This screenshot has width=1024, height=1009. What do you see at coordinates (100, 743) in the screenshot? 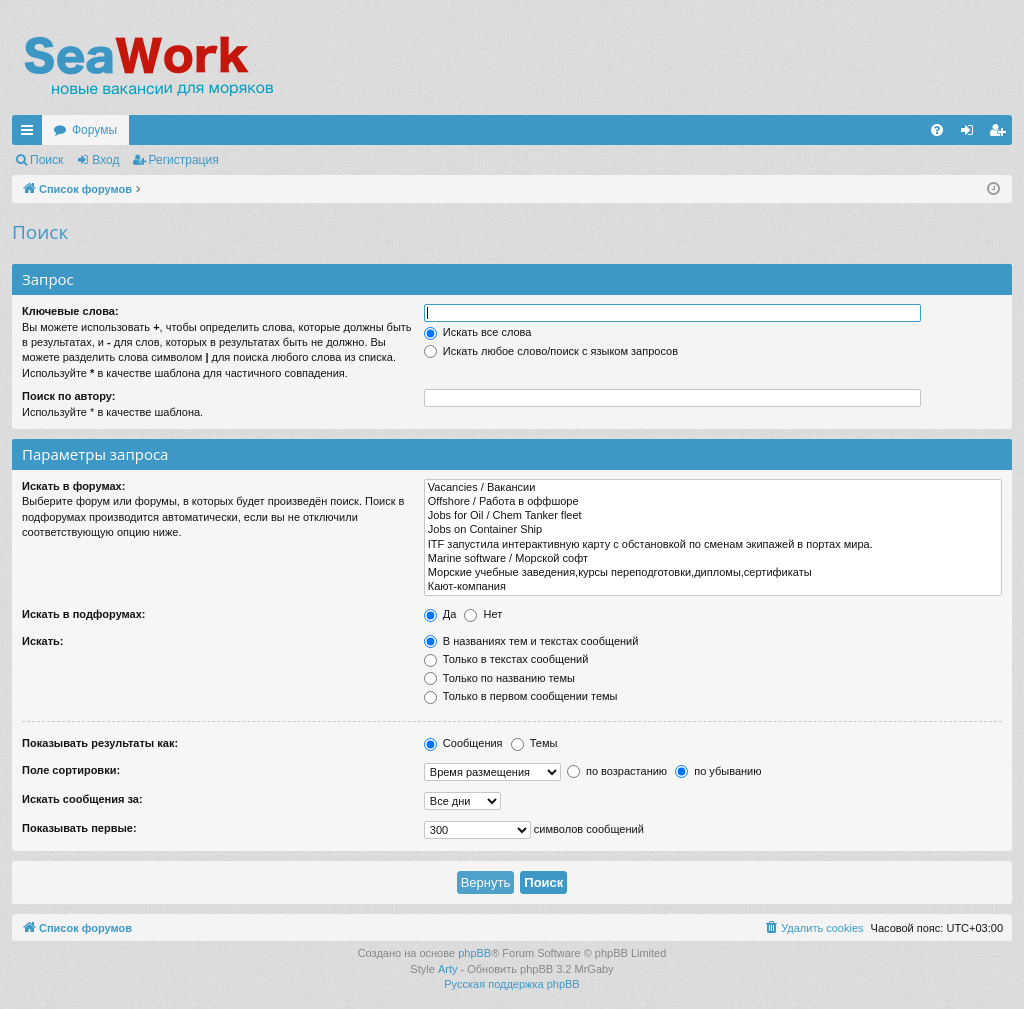
I see `Показывать результаты как:` at bounding box center [100, 743].